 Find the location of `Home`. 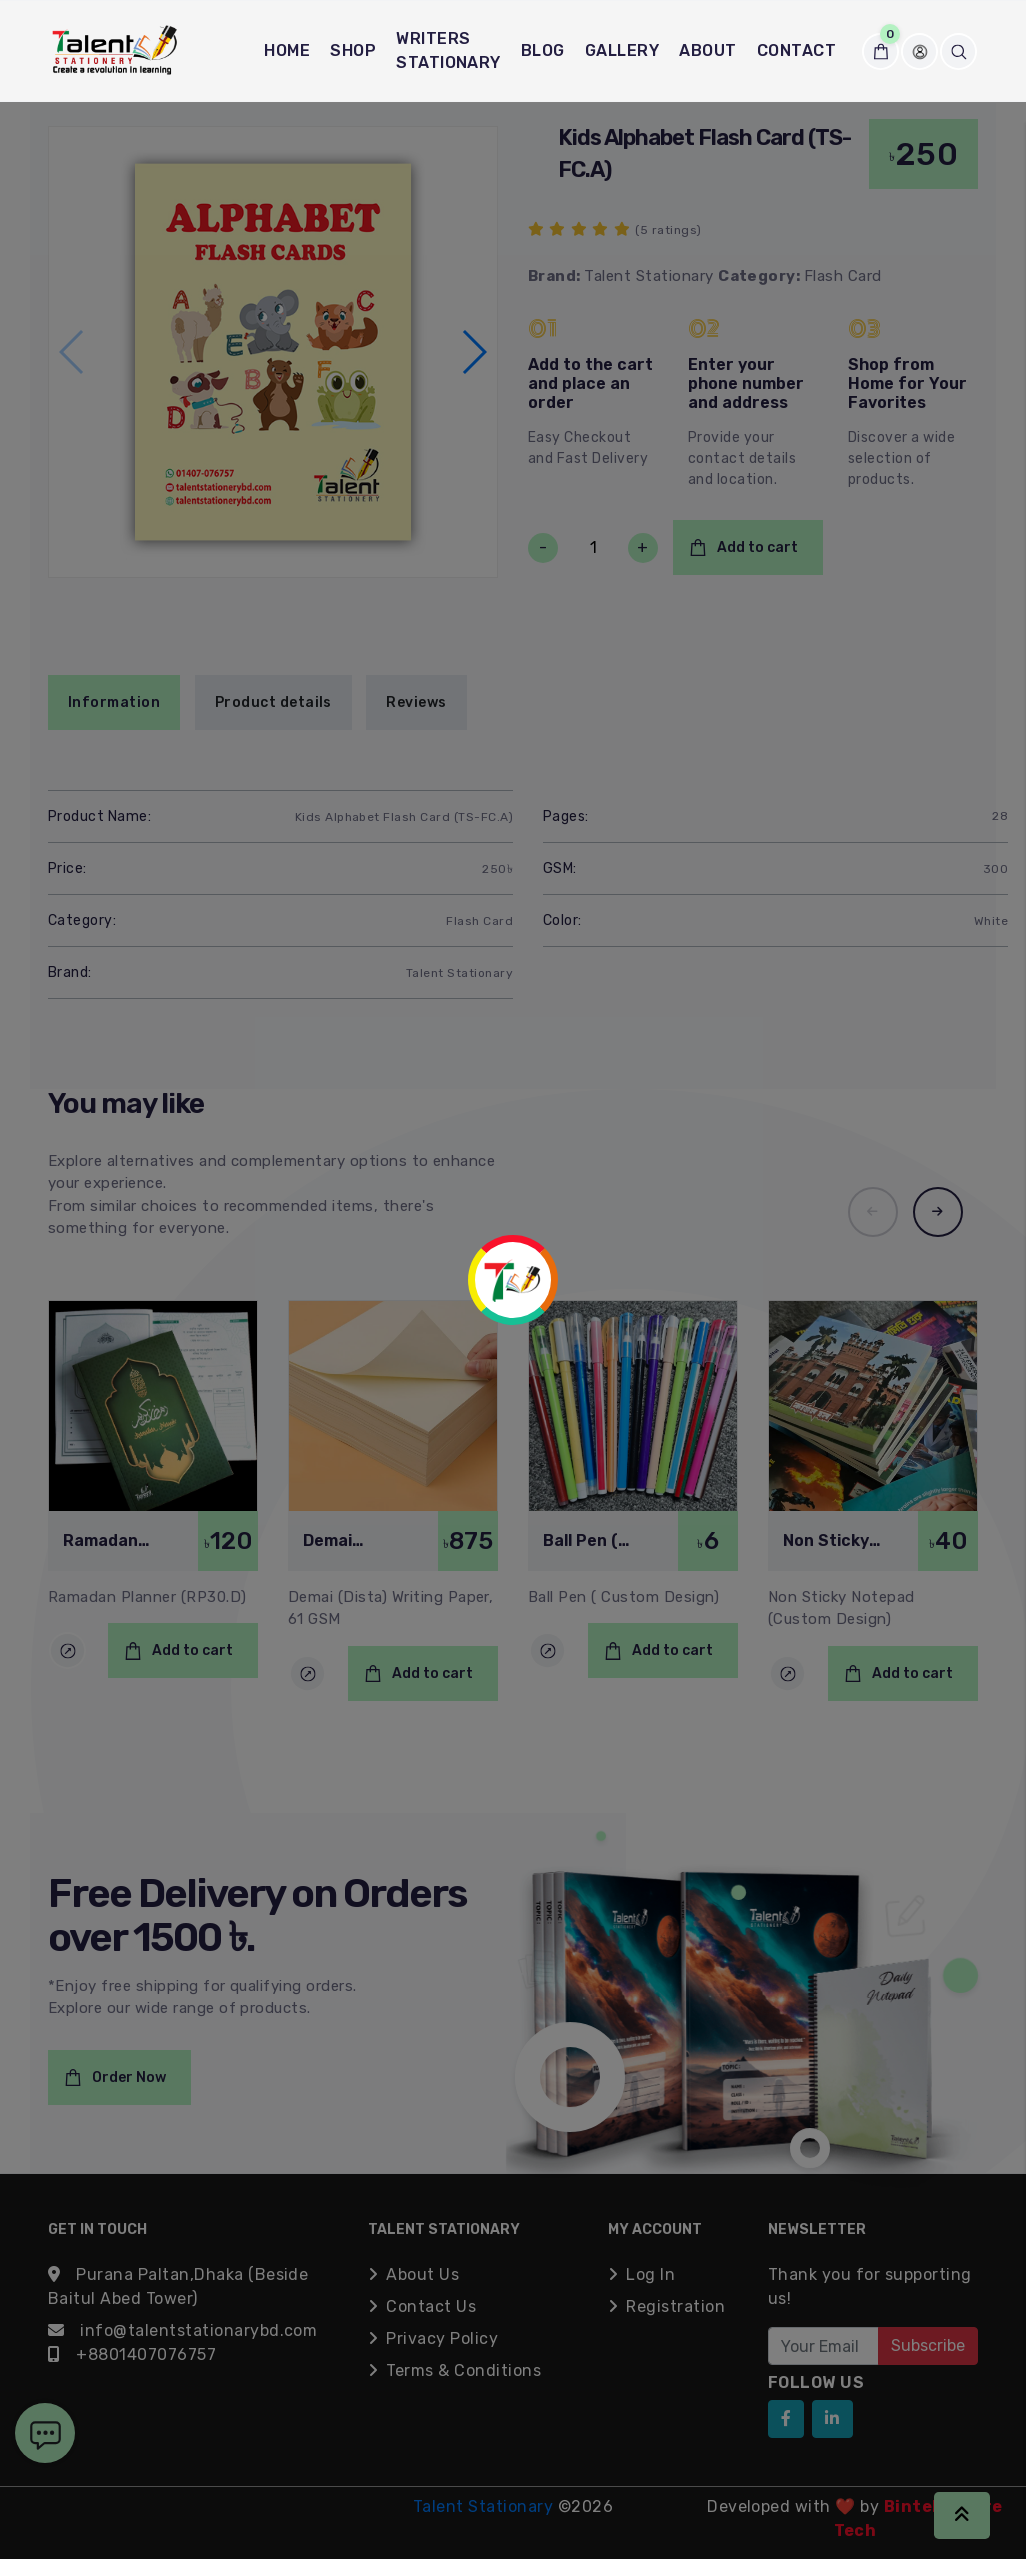

Home is located at coordinates (287, 50).